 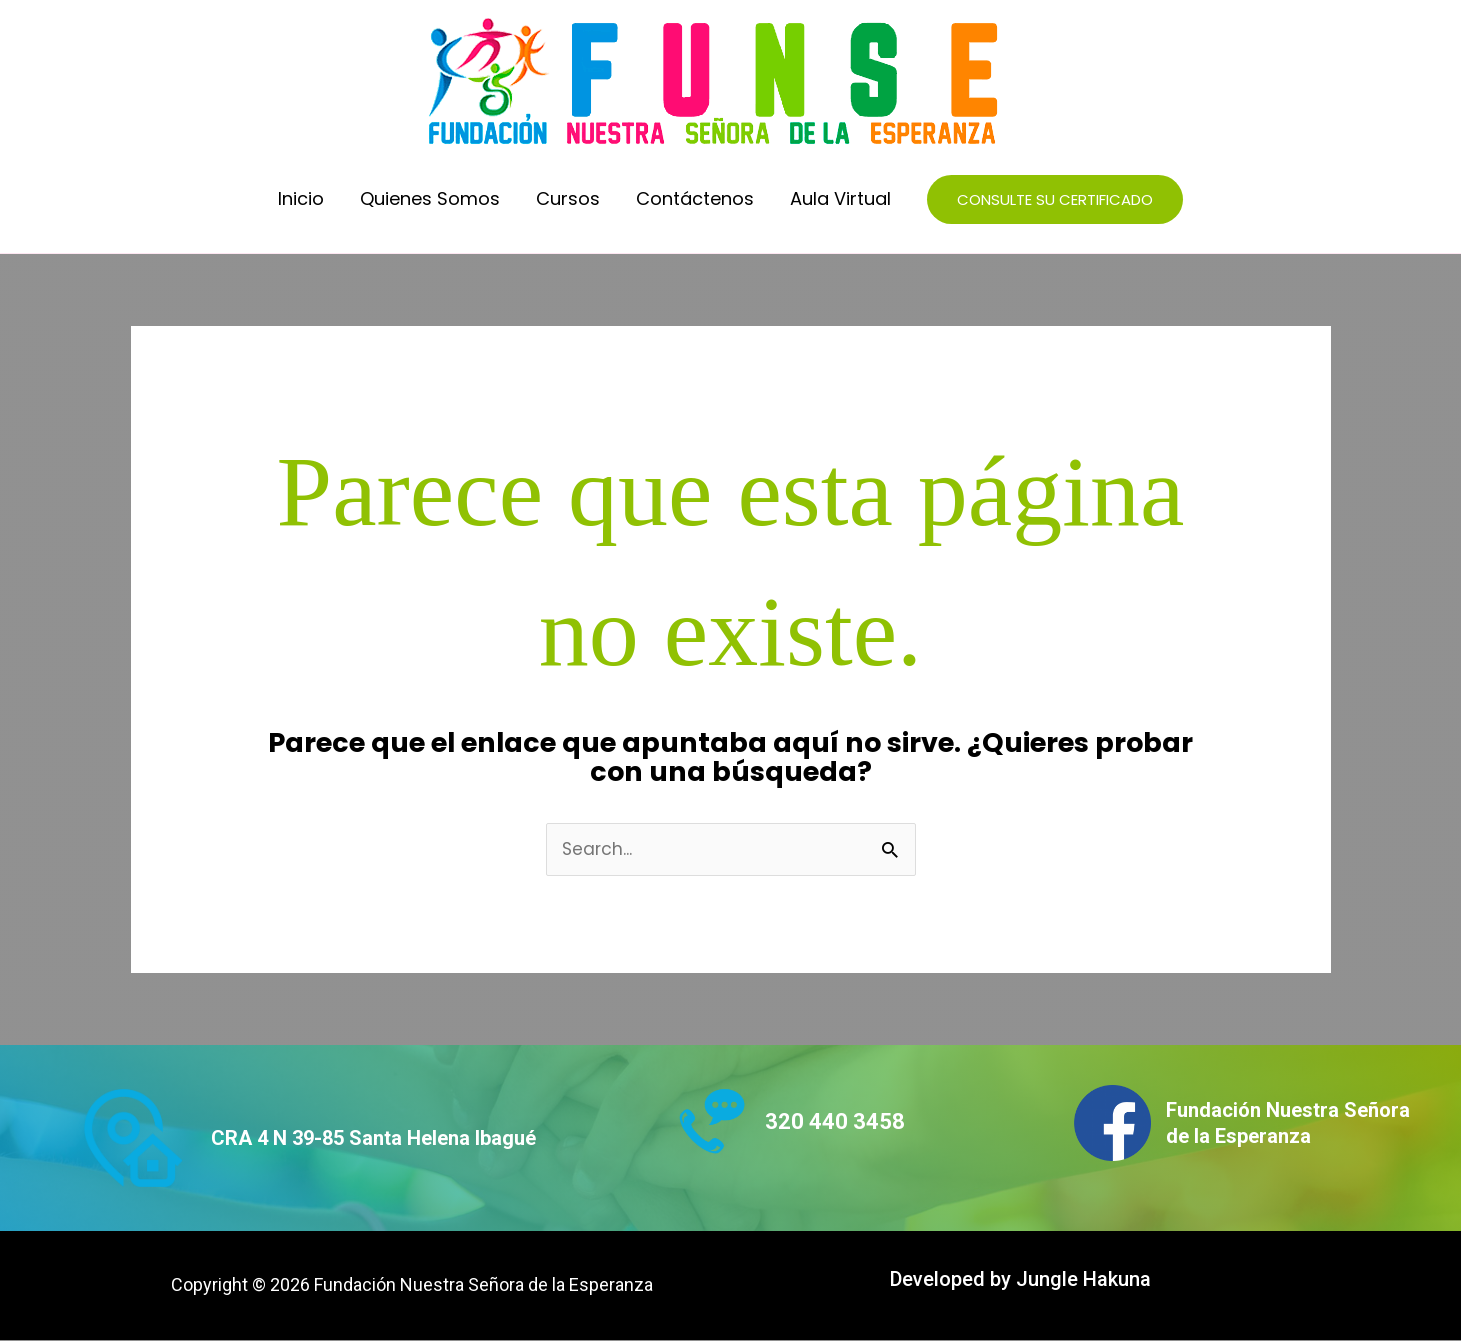 What do you see at coordinates (695, 198) in the screenshot?
I see `Contáctenos` at bounding box center [695, 198].